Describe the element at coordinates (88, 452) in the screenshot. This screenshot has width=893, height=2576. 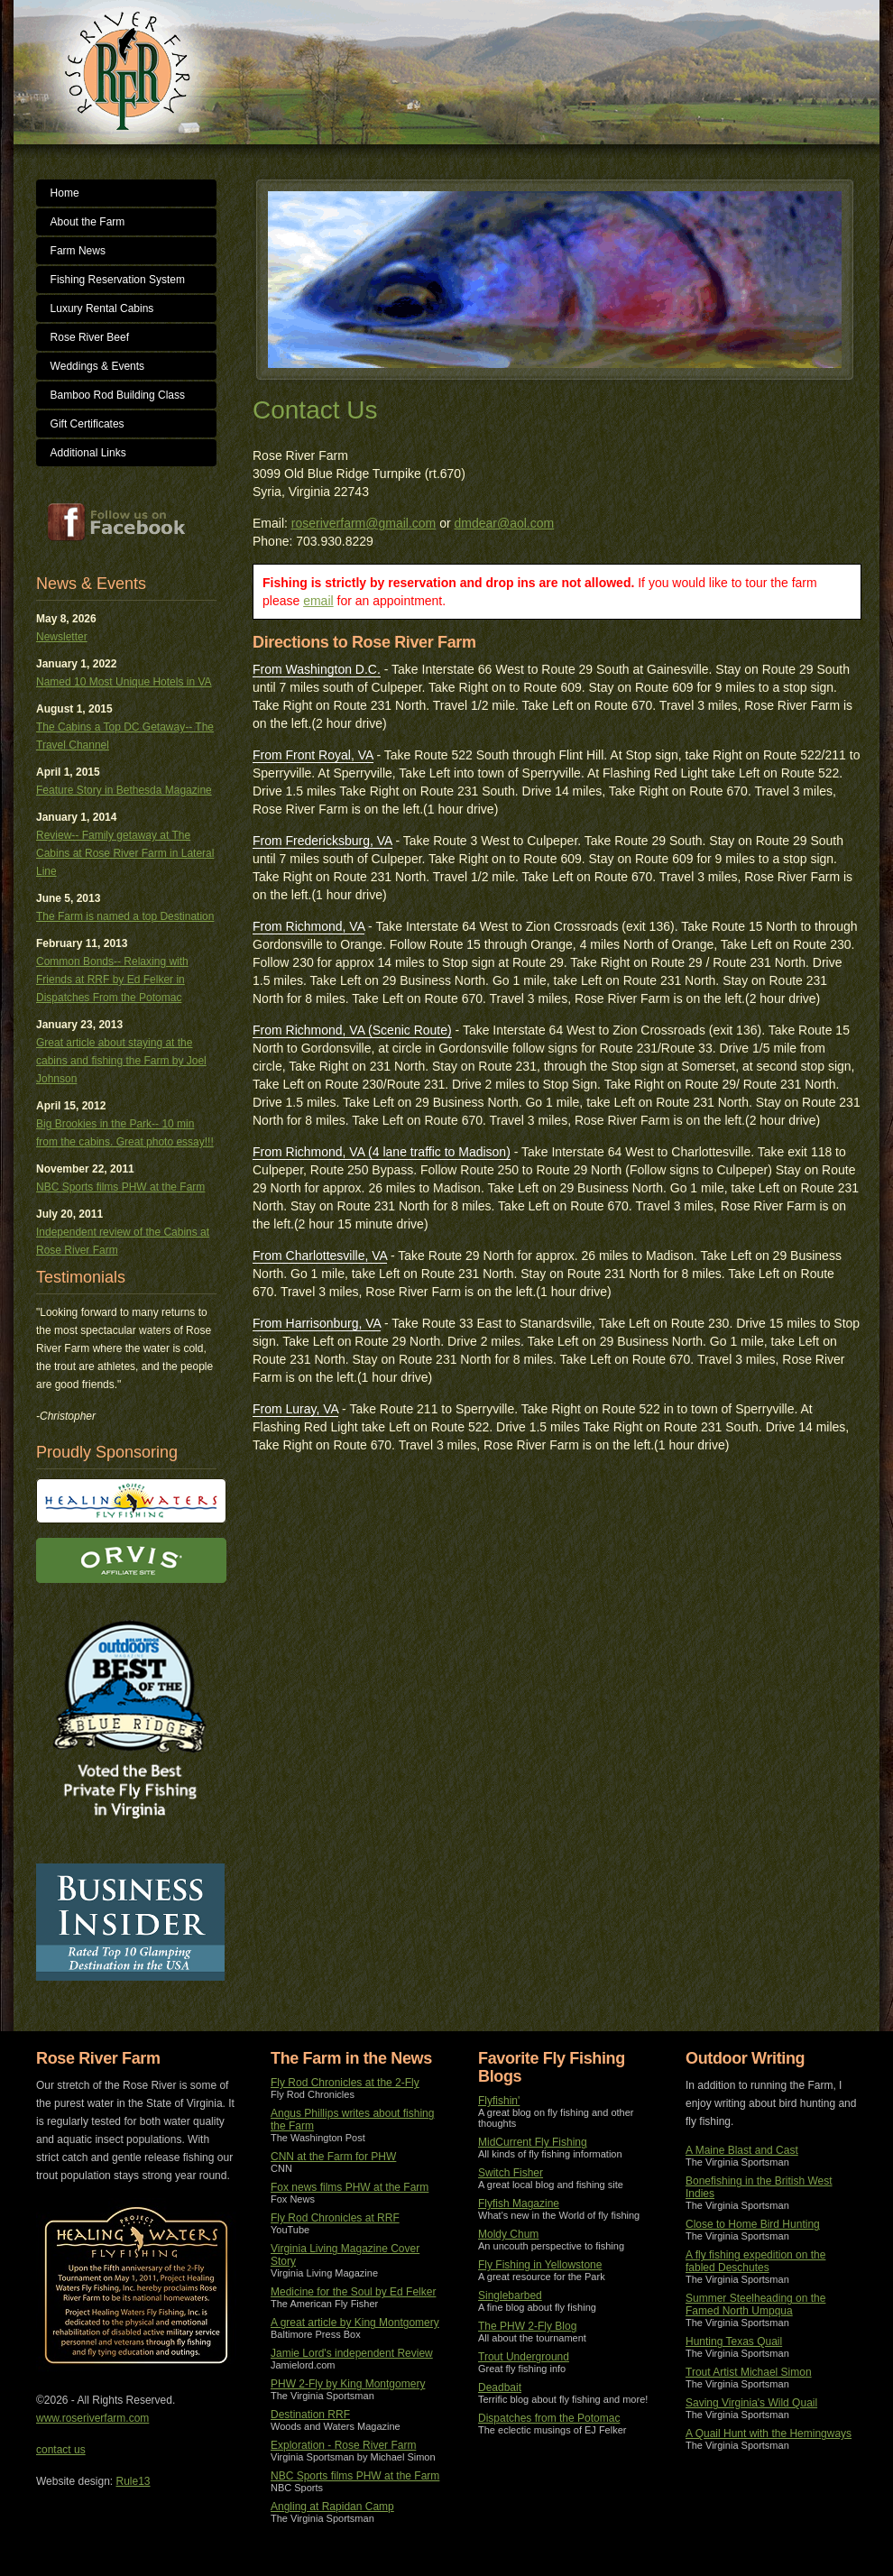
I see `Additional Links` at that location.